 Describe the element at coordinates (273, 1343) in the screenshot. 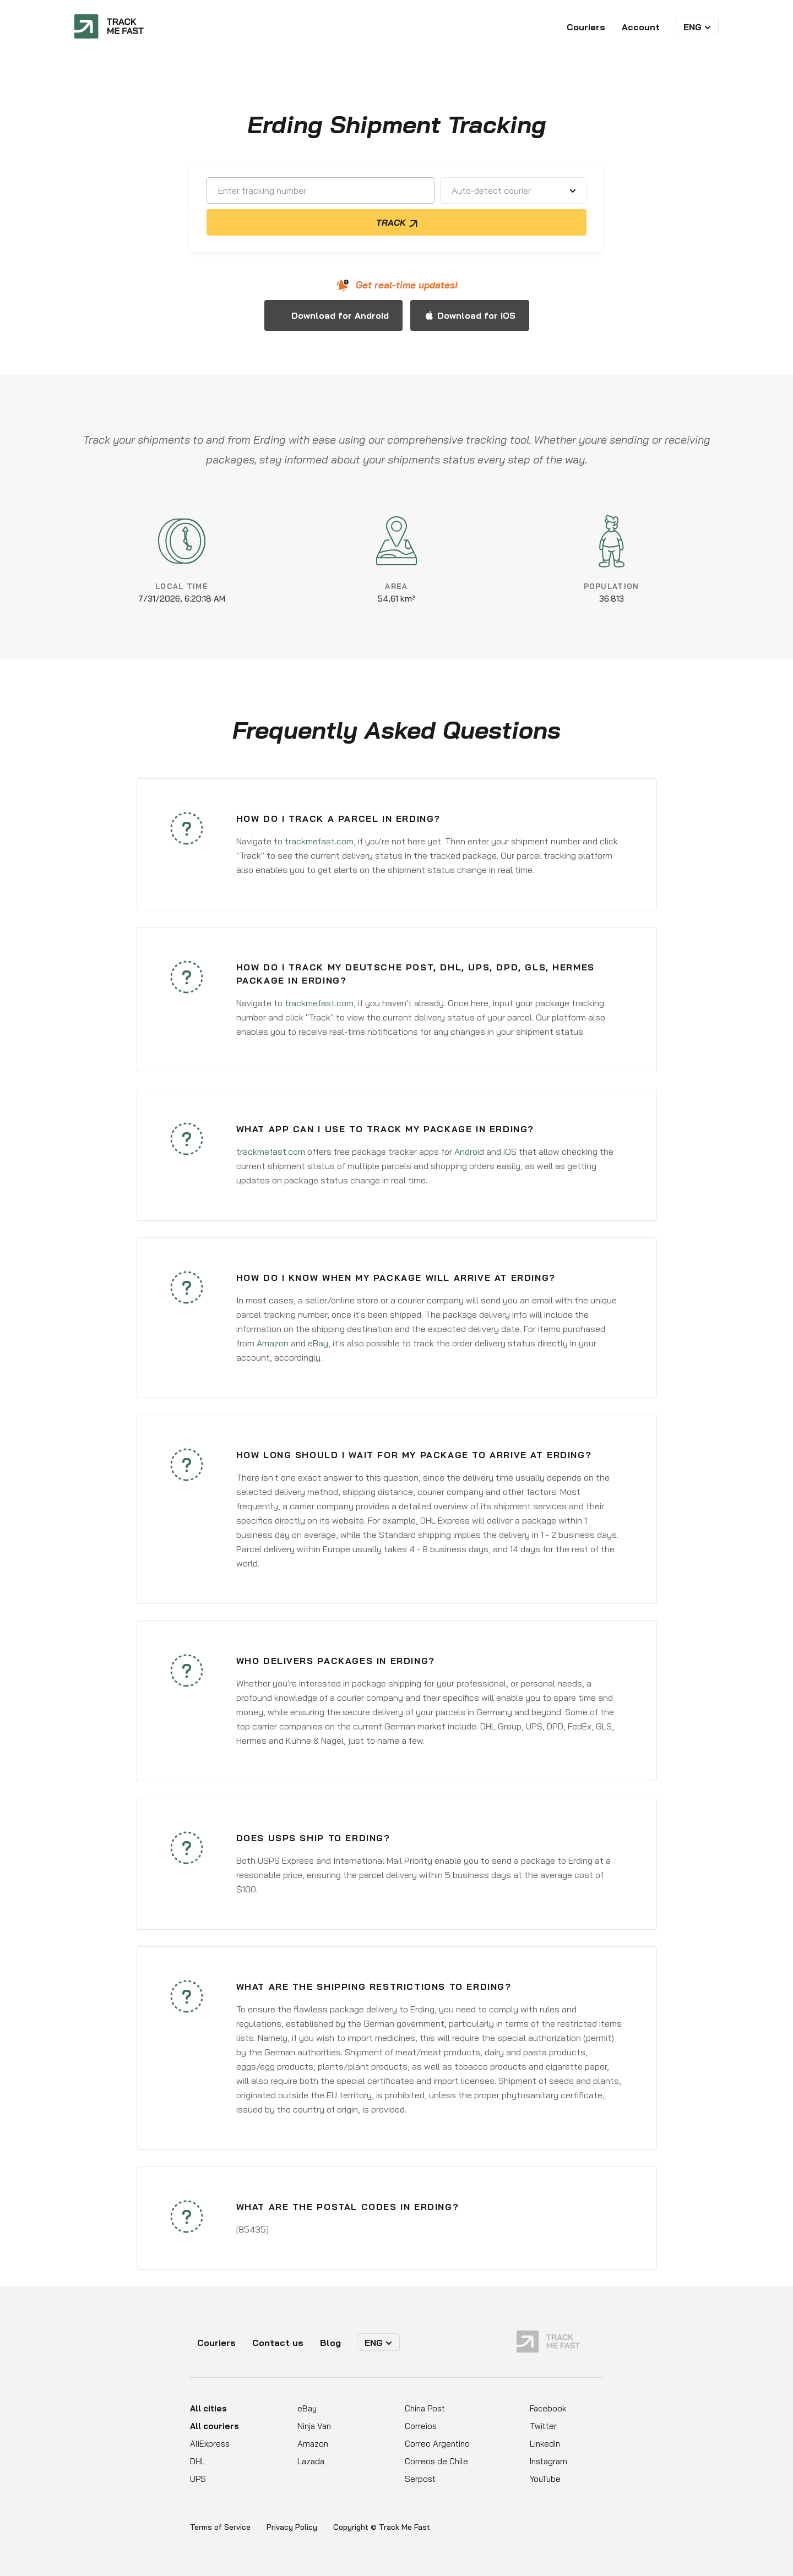

I see `Amazon` at that location.